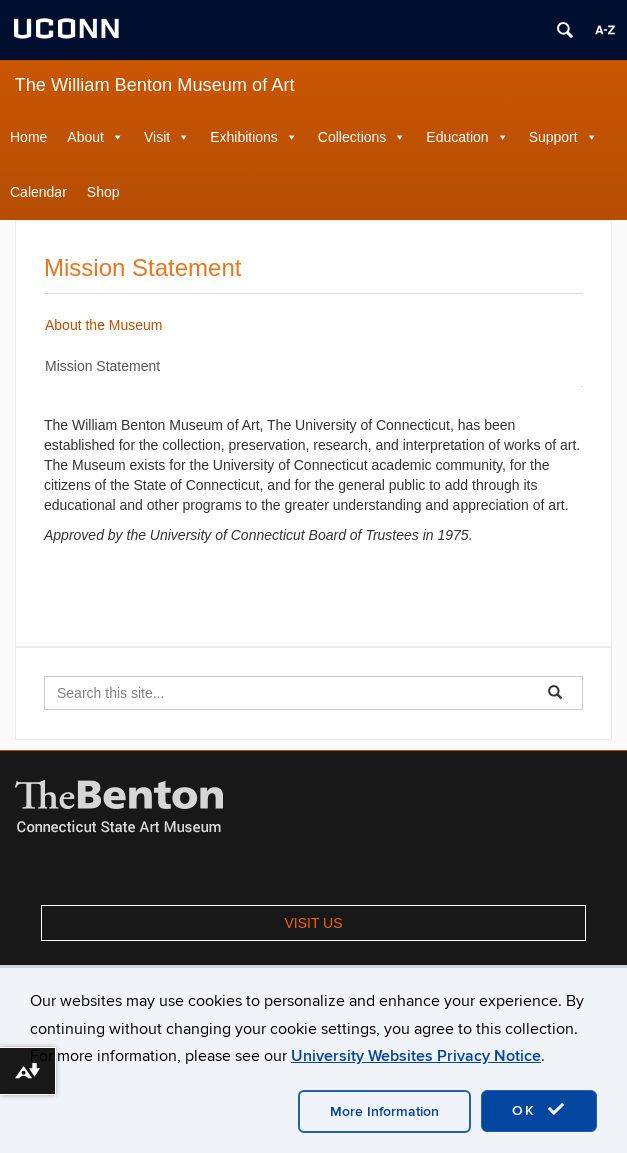  Describe the element at coordinates (155, 85) in the screenshot. I see `The William Benton Museum of Art` at that location.